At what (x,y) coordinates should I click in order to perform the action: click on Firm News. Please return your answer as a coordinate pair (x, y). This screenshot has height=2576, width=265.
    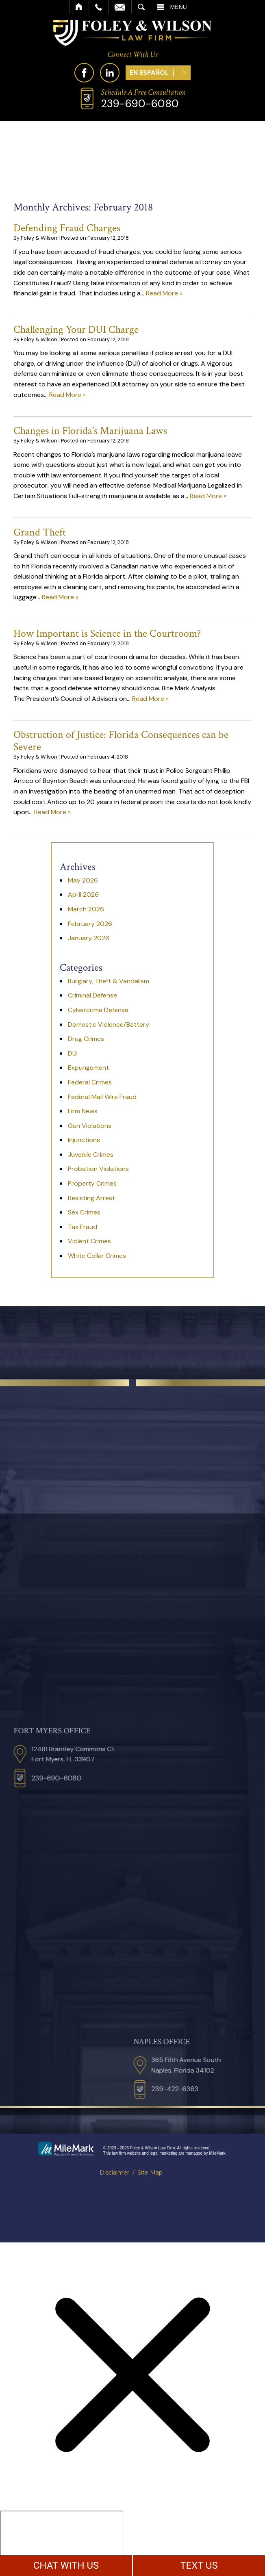
    Looking at the image, I should click on (83, 1111).